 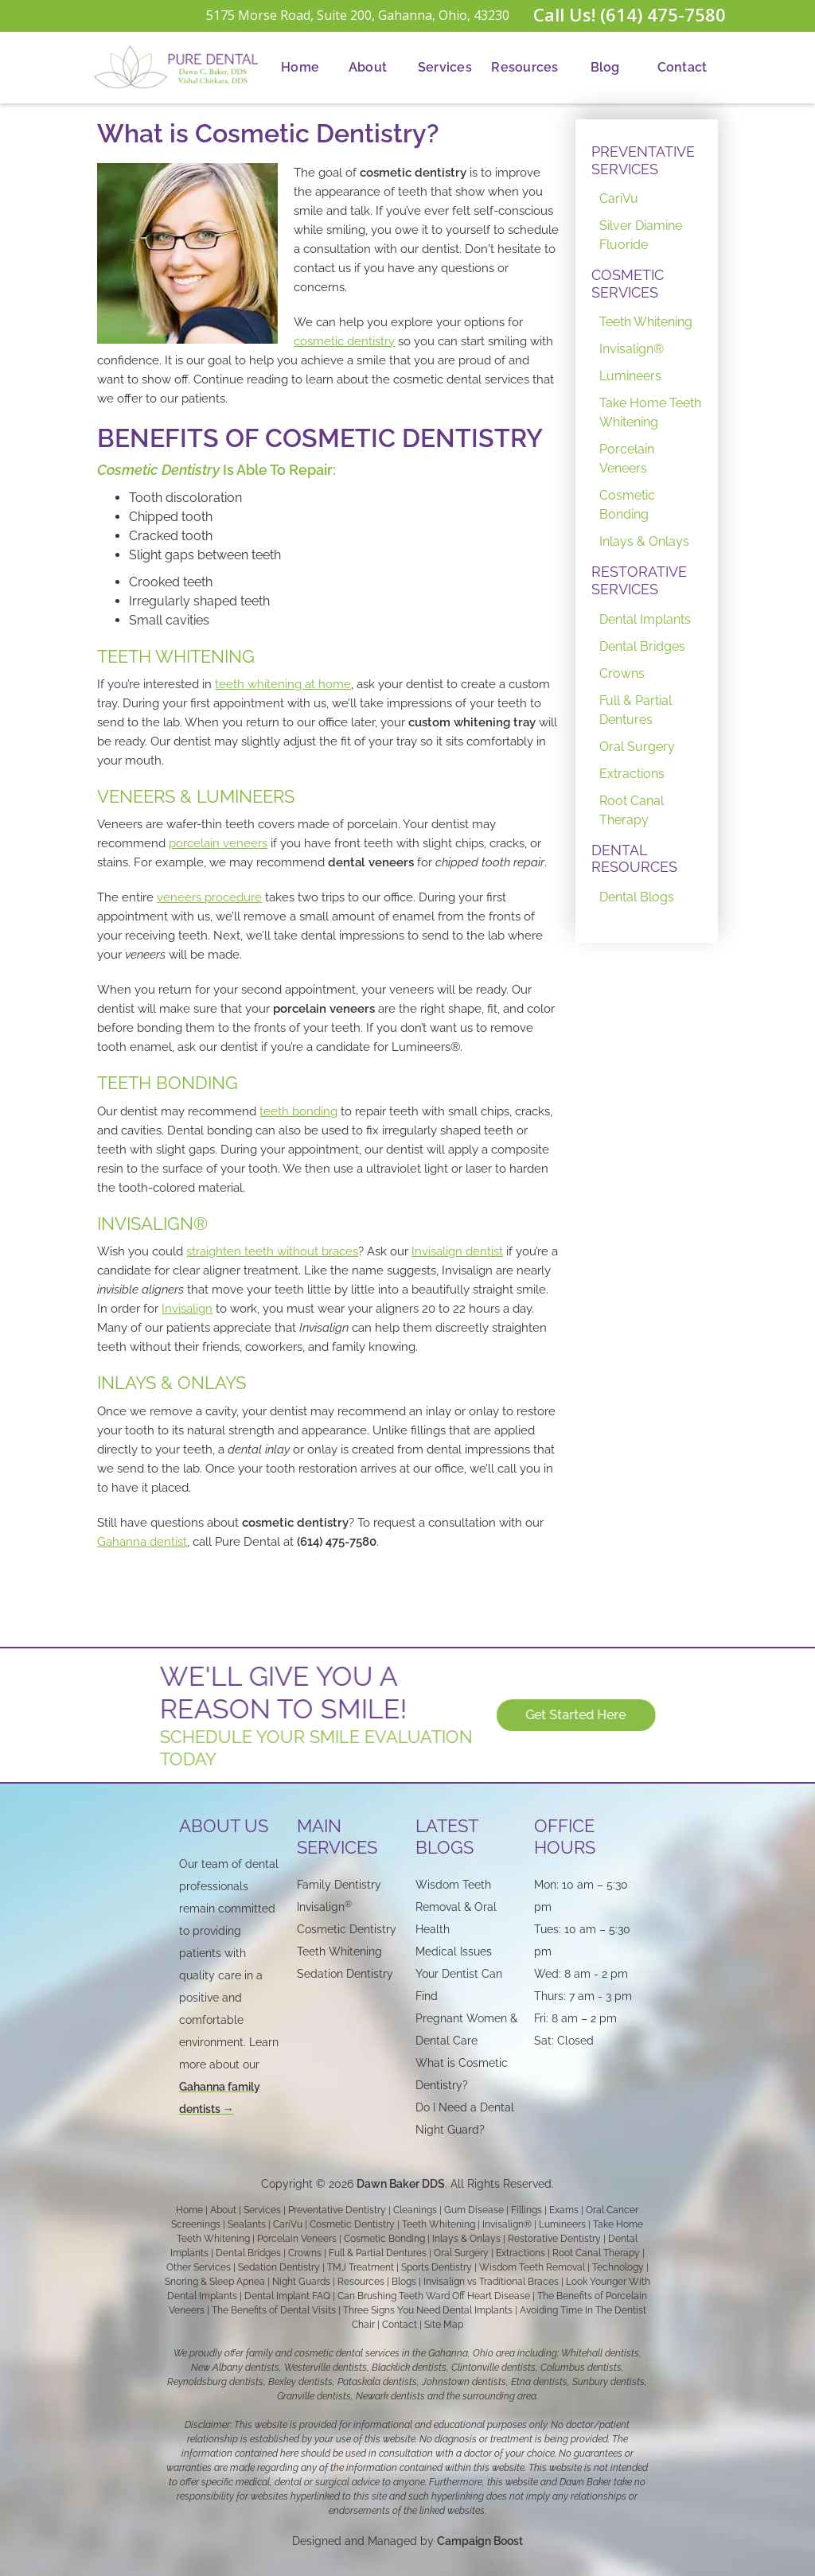 What do you see at coordinates (491, 2281) in the screenshot?
I see `Invisalign vs Traditional Braces` at bounding box center [491, 2281].